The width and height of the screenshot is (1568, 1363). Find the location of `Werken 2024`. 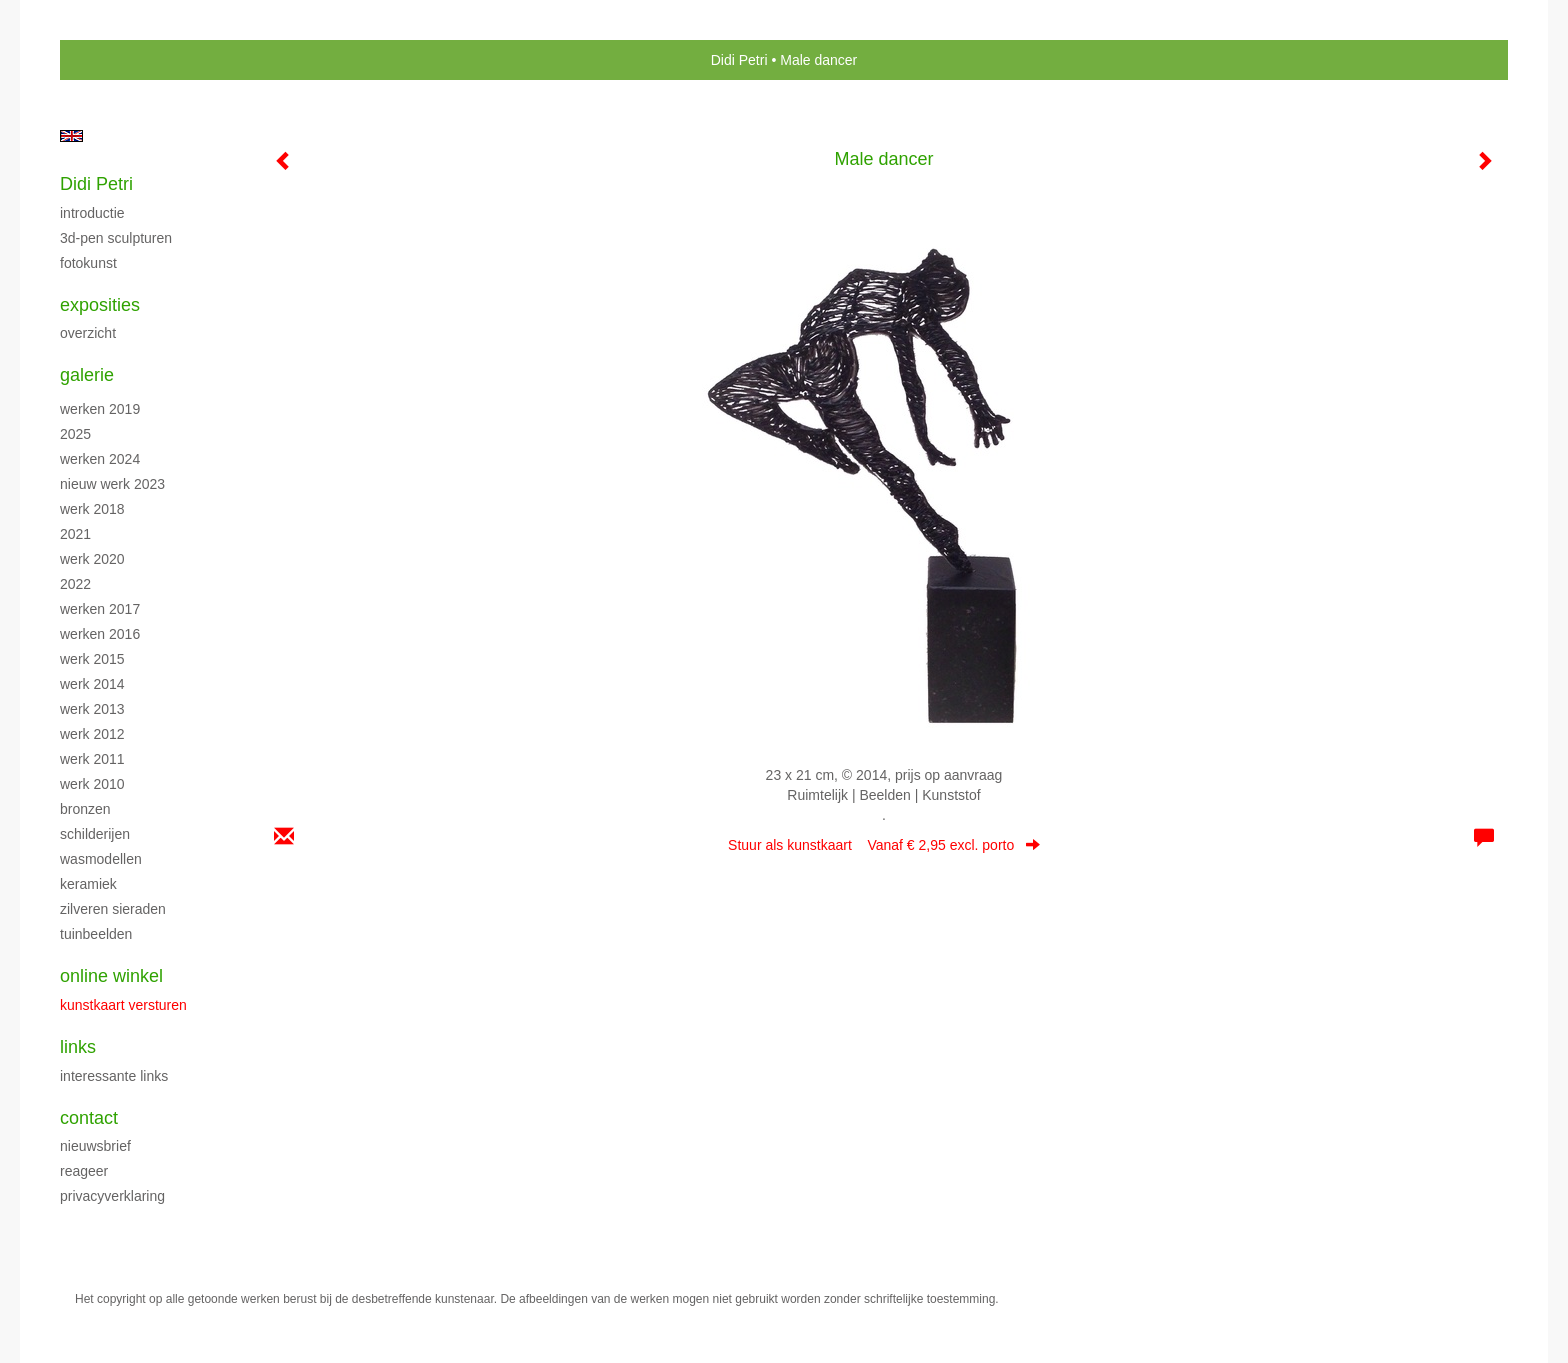

Werken 2024 is located at coordinates (100, 459).